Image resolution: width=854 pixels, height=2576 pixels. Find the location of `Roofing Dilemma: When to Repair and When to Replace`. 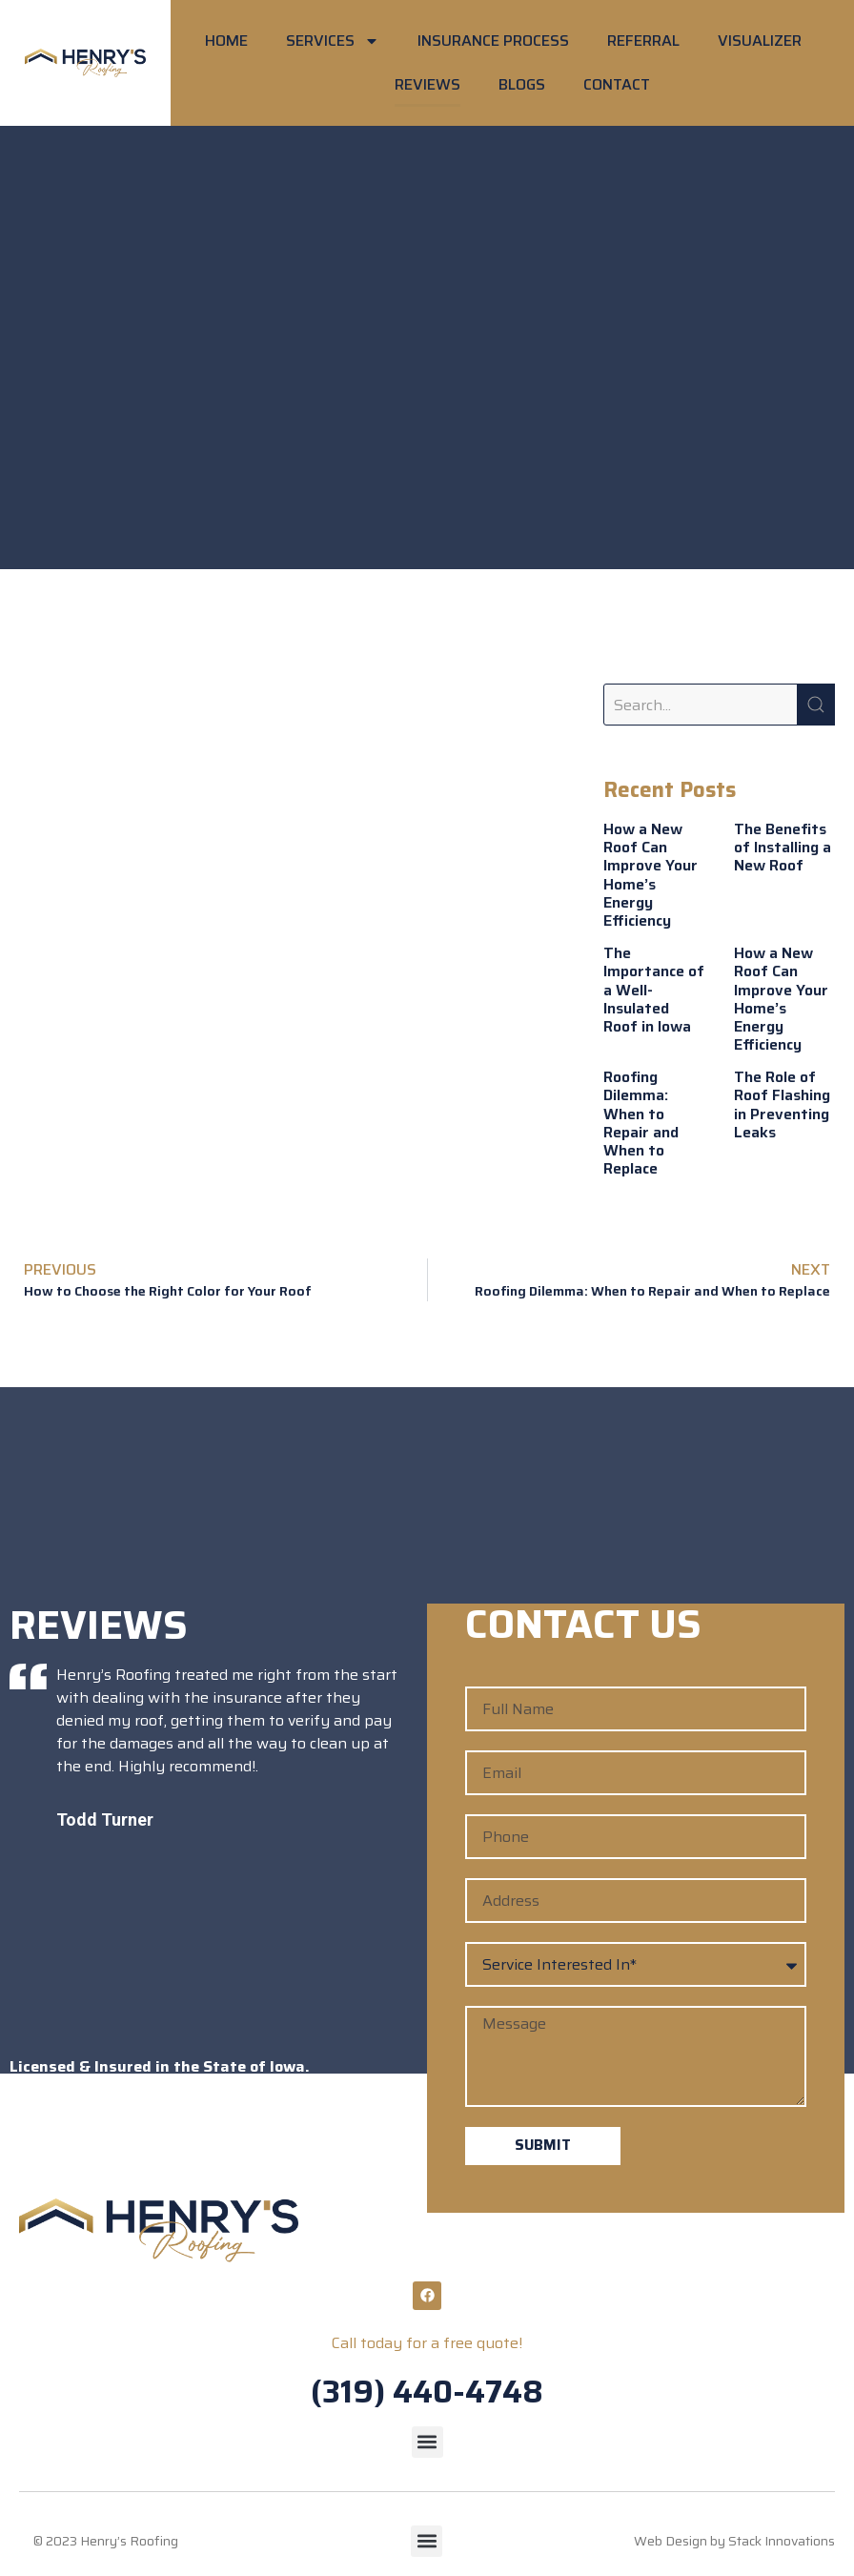

Roofing Dilemma: When to Repair and When to Replace is located at coordinates (641, 1122).